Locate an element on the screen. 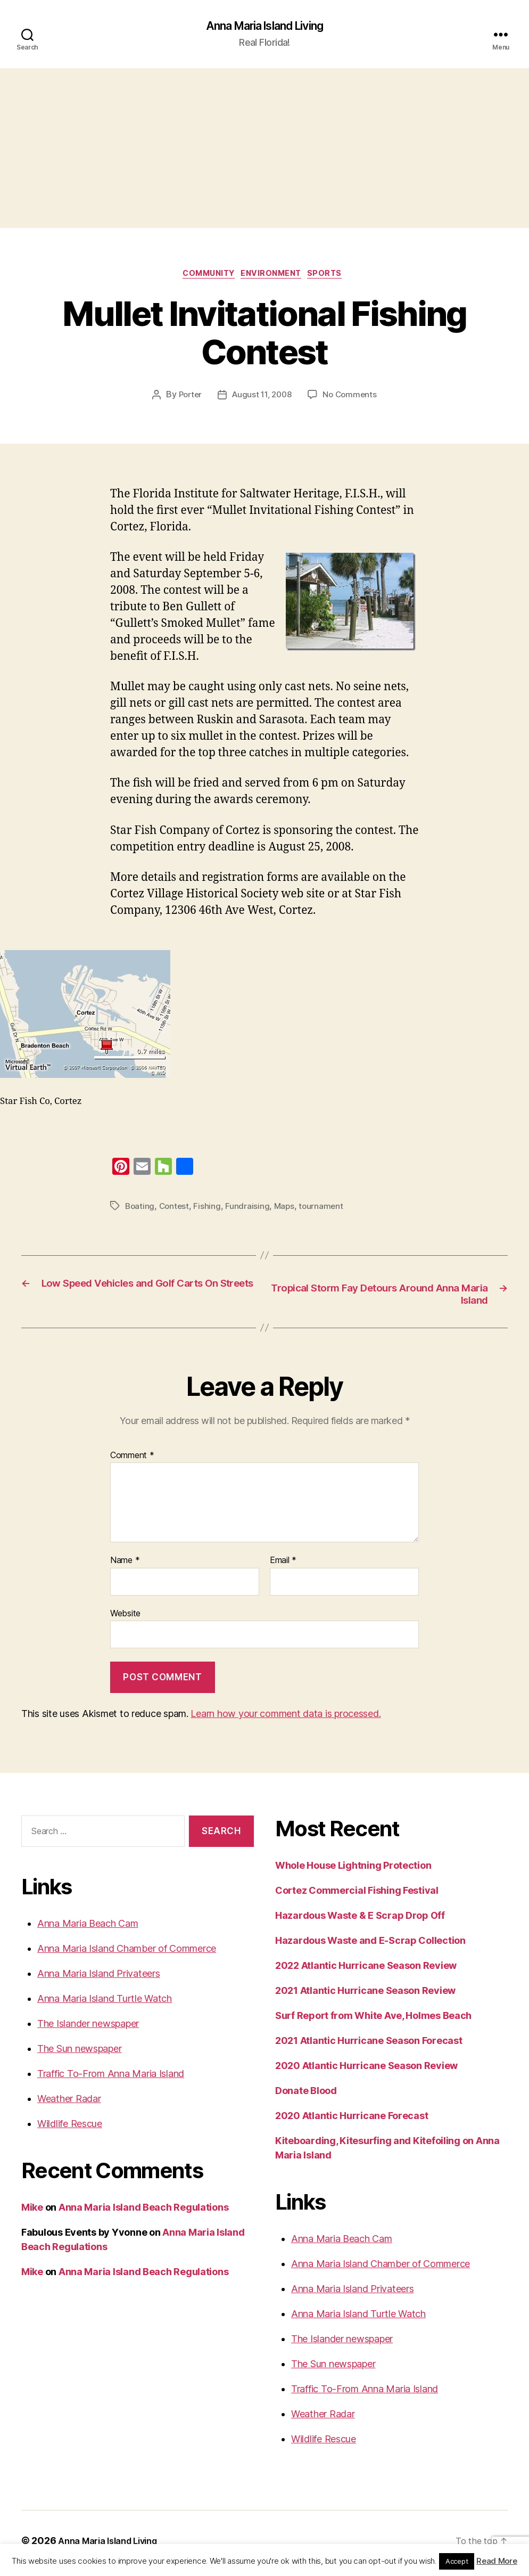 This screenshot has height=2576, width=529. Whole House Lightning Protection is located at coordinates (353, 1870).